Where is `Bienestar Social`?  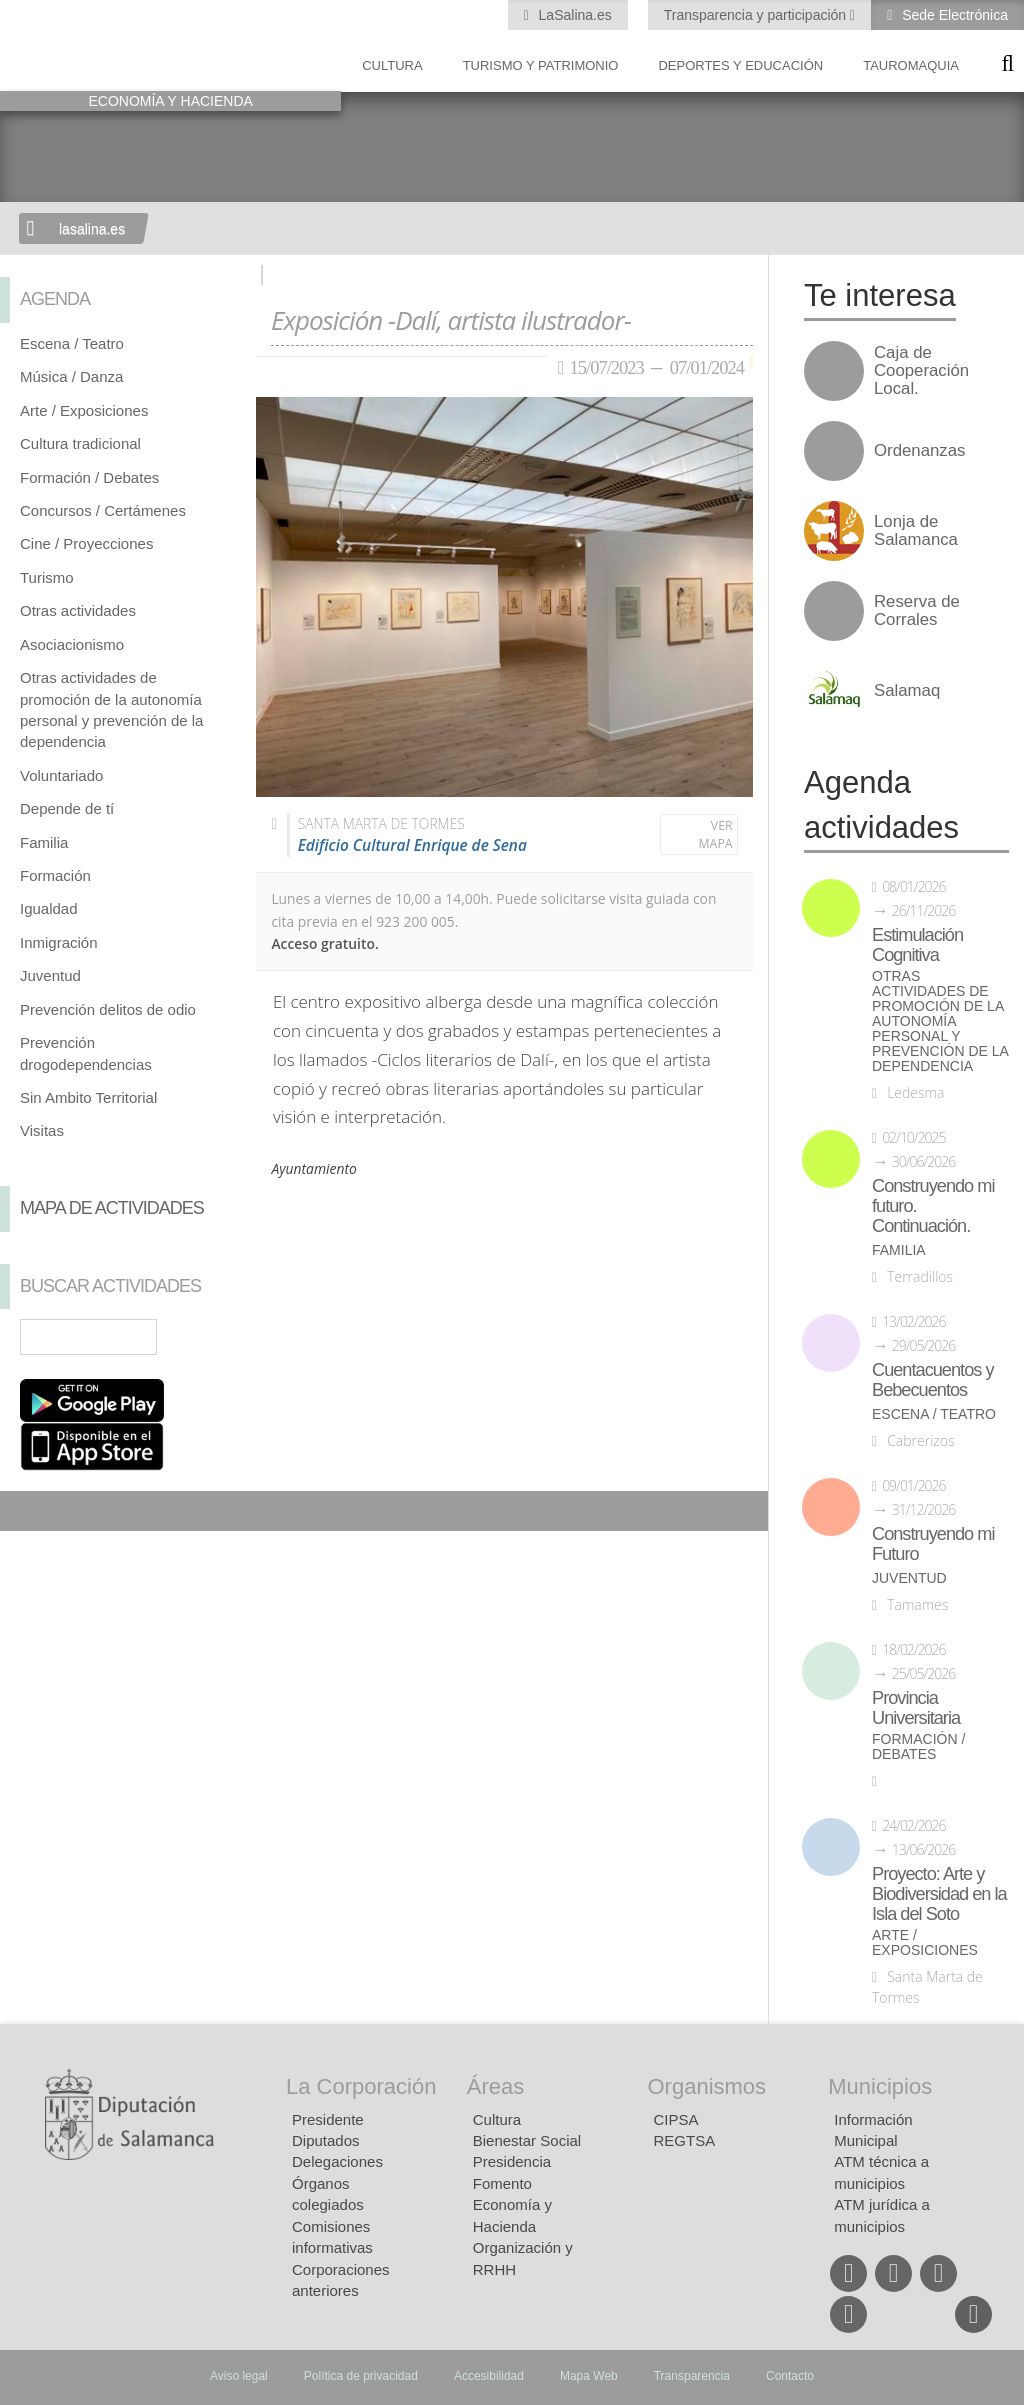
Bienestar Social is located at coordinates (527, 2140).